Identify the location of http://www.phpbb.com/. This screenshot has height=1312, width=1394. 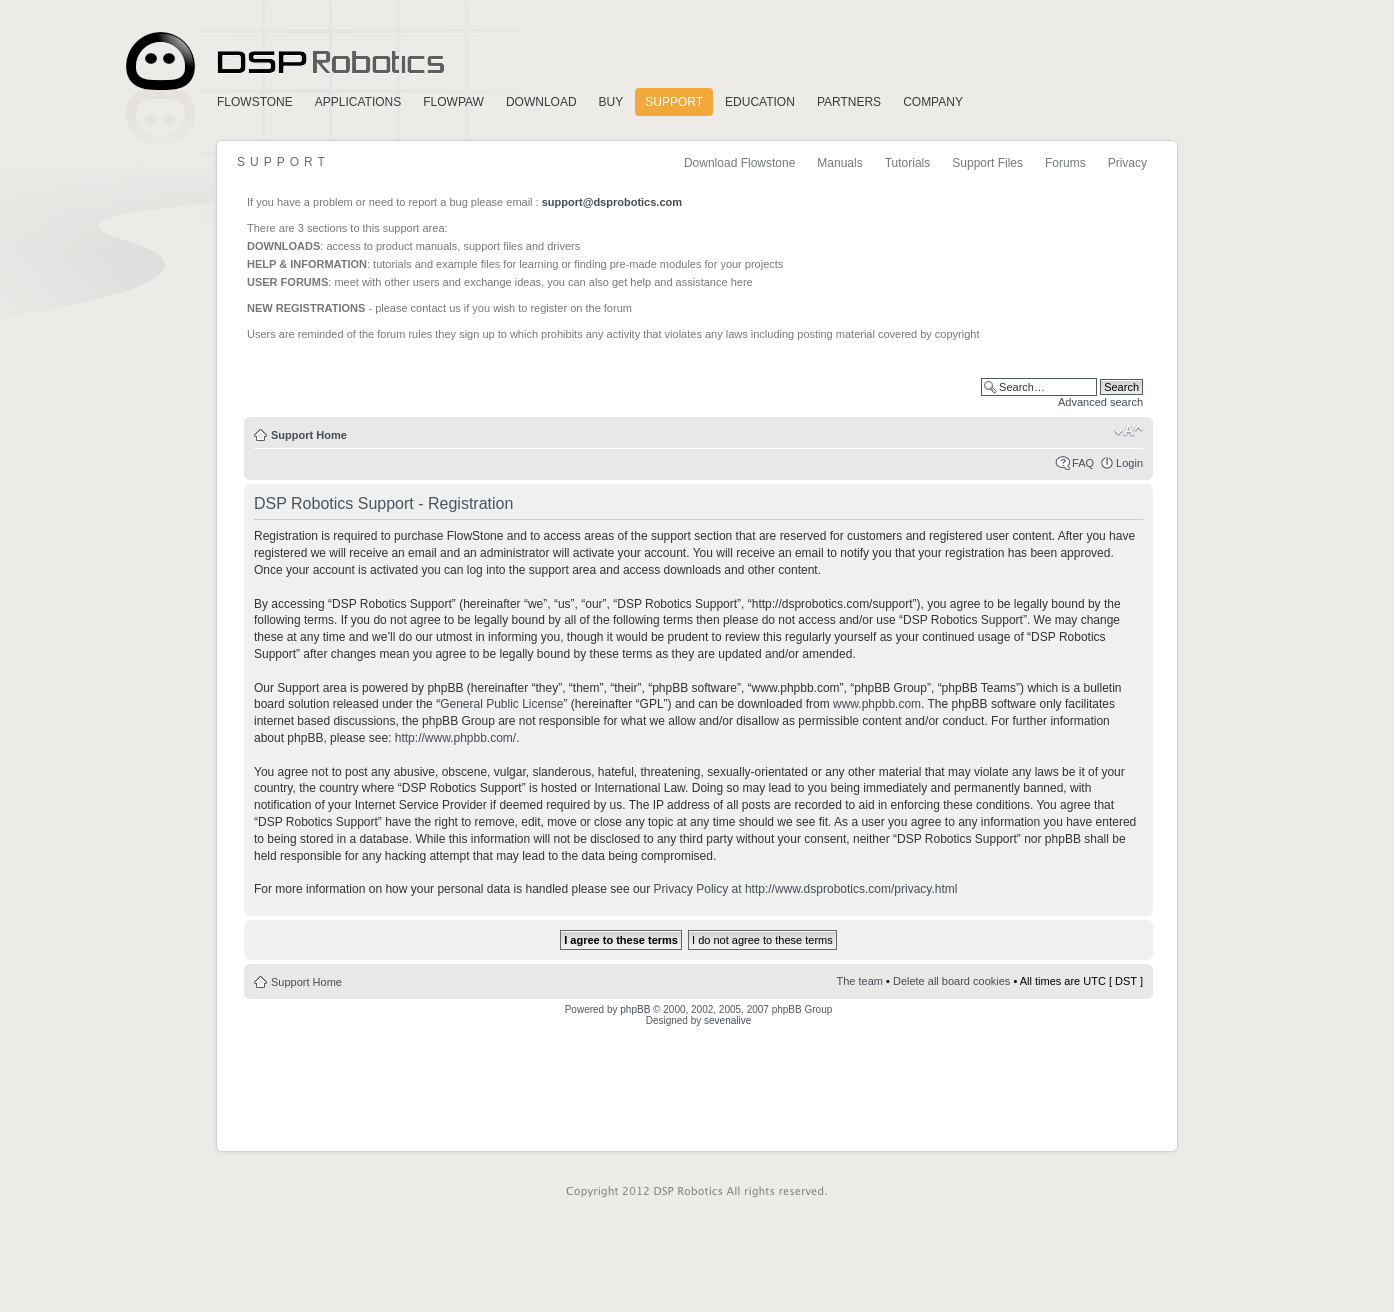
(455, 738).